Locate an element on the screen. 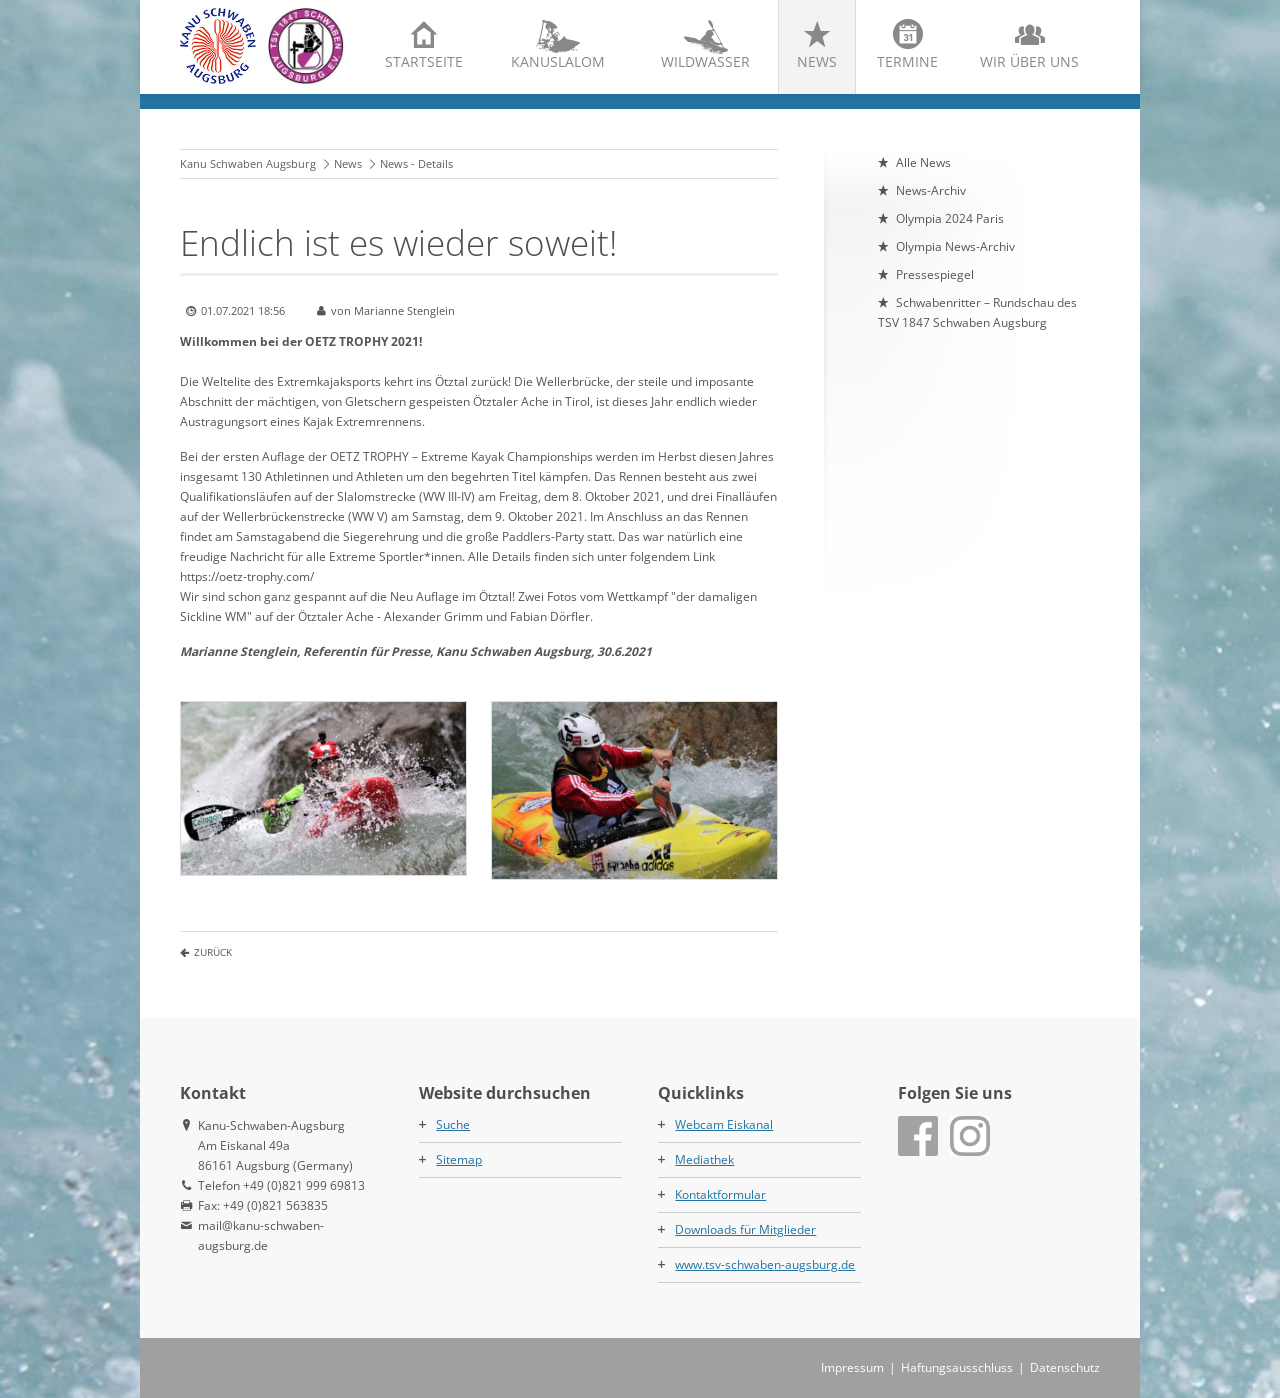 The image size is (1280, 1398). Kanu Schwaben Augsburg is located at coordinates (248, 163).